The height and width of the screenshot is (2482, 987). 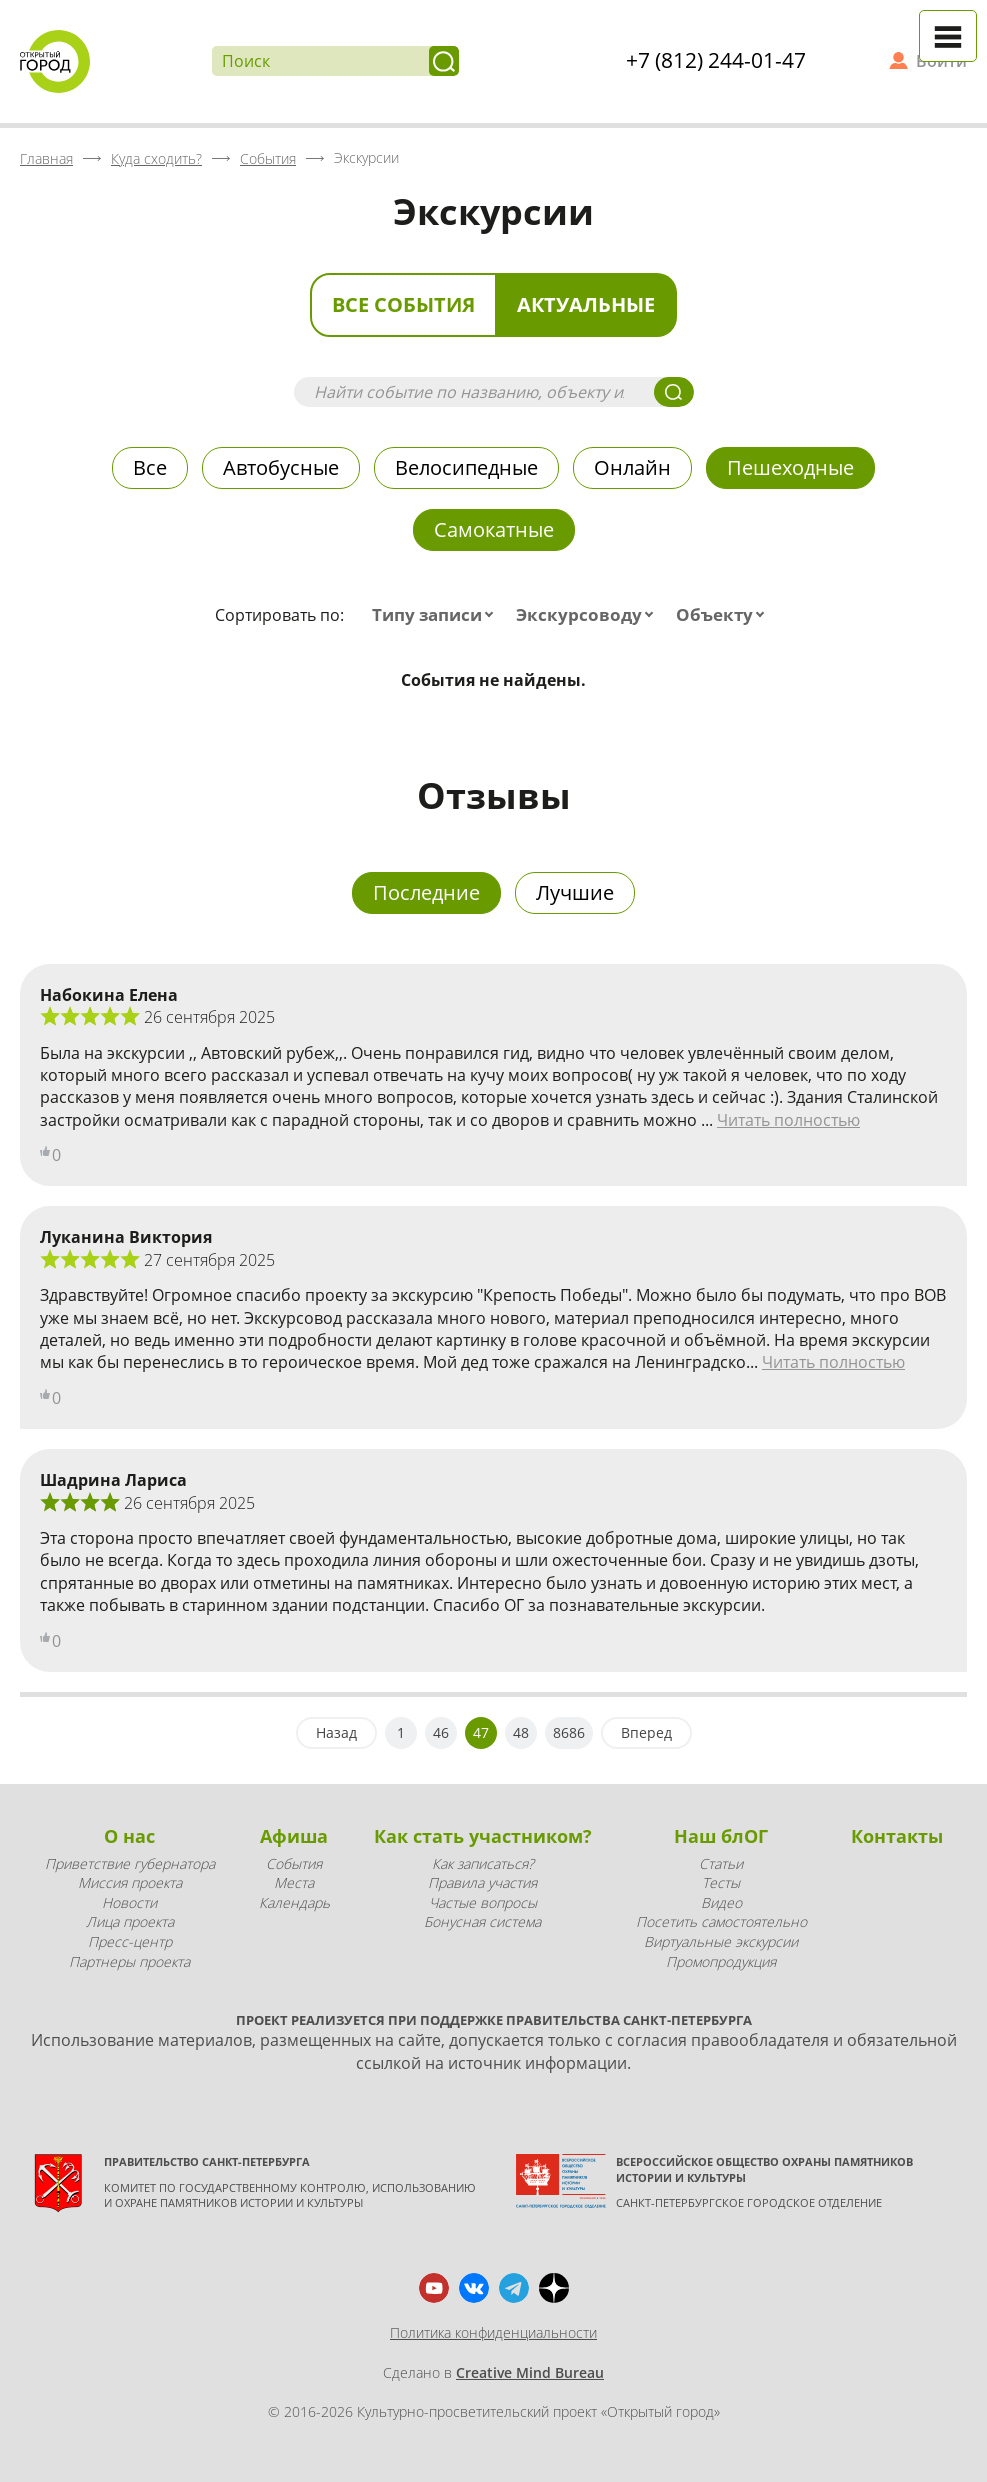 I want to click on Контакты, so click(x=897, y=1836).